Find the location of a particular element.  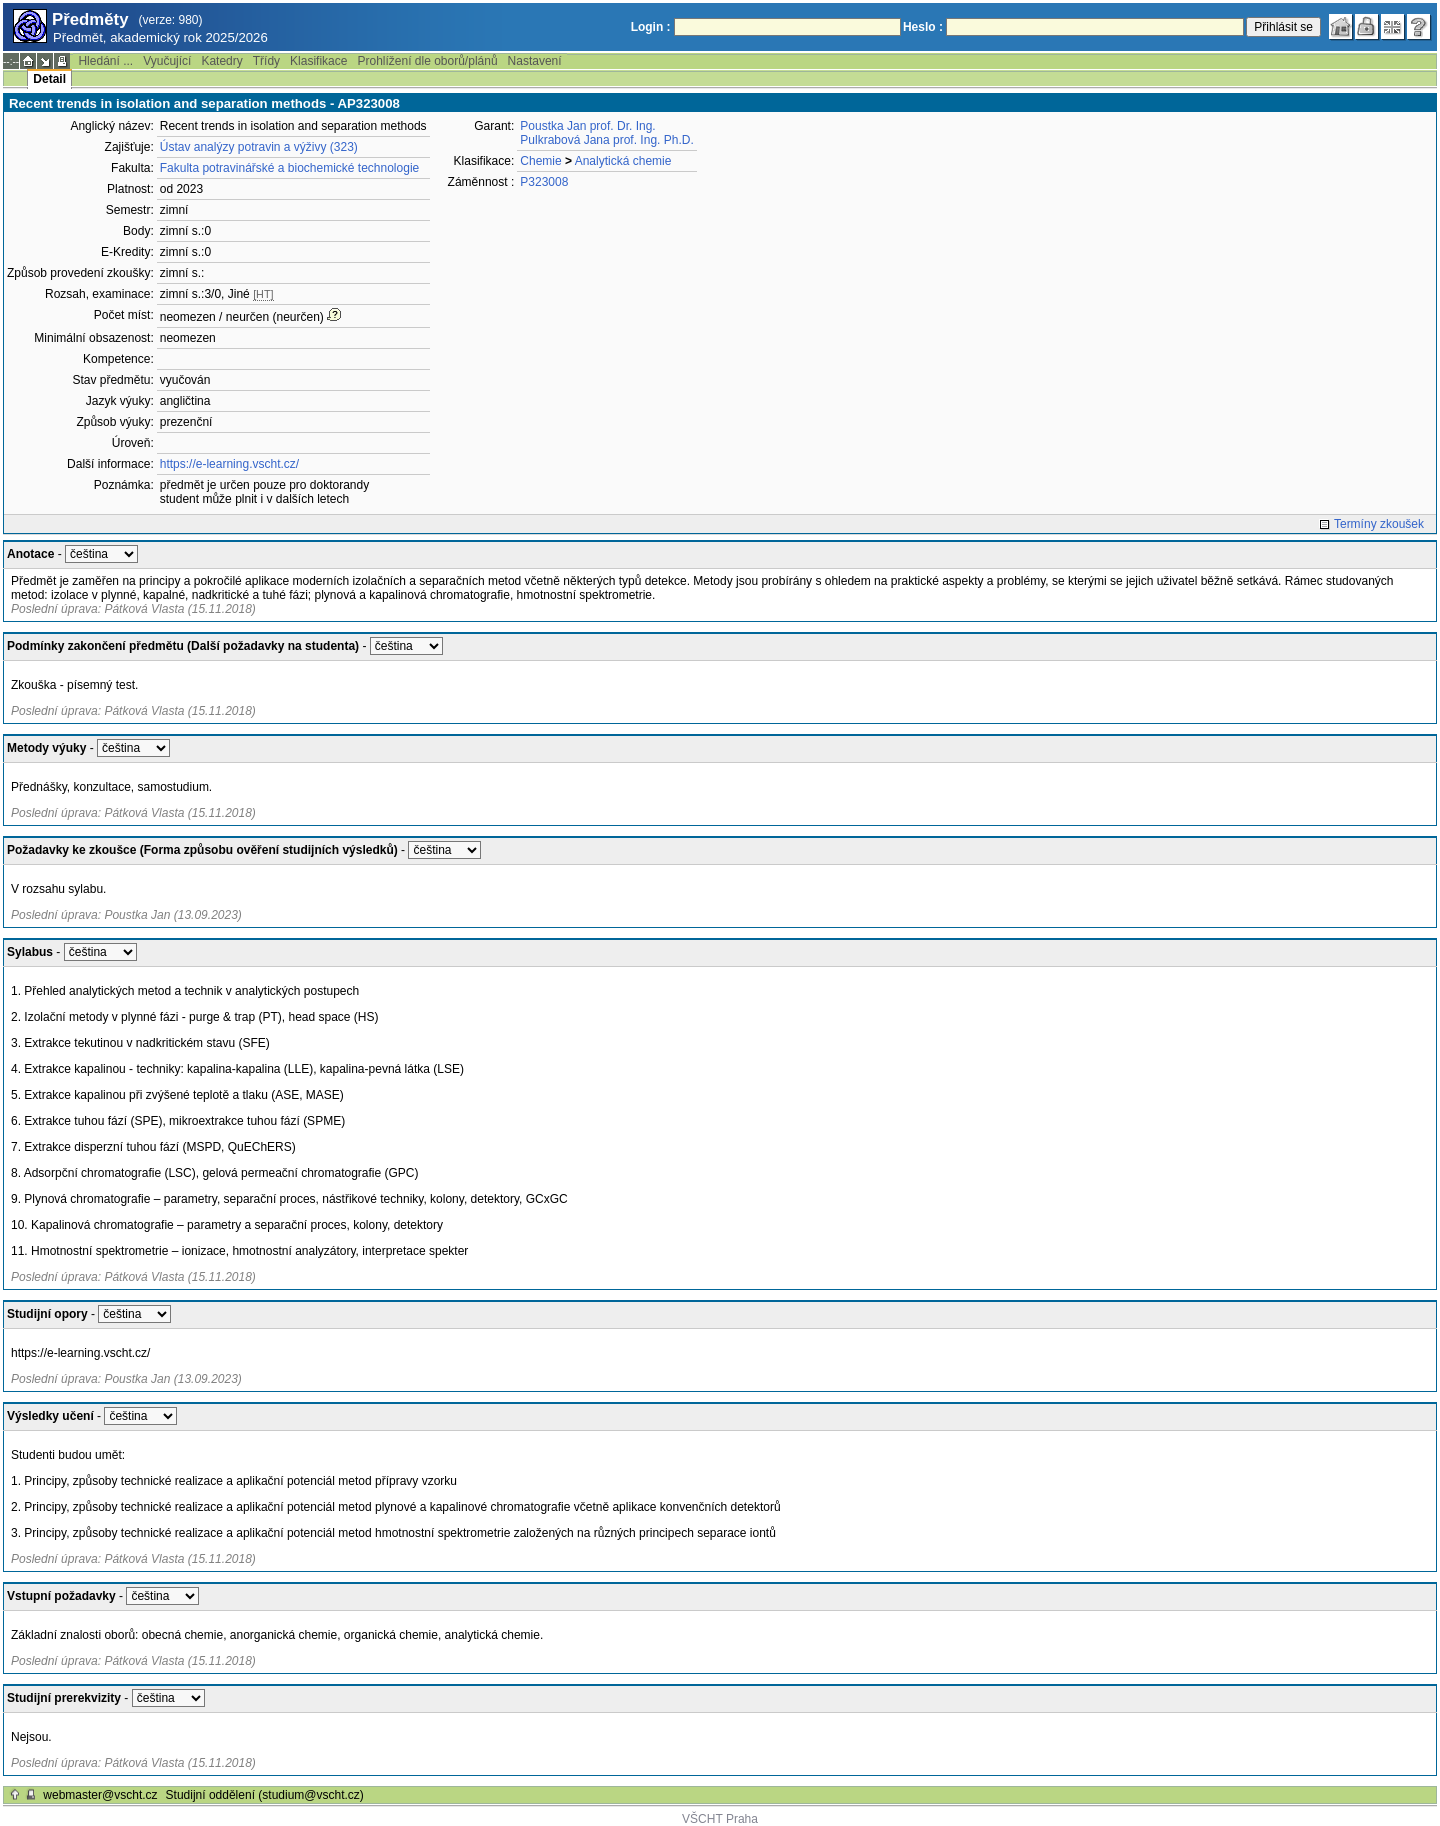

Detail is located at coordinates (49, 79).